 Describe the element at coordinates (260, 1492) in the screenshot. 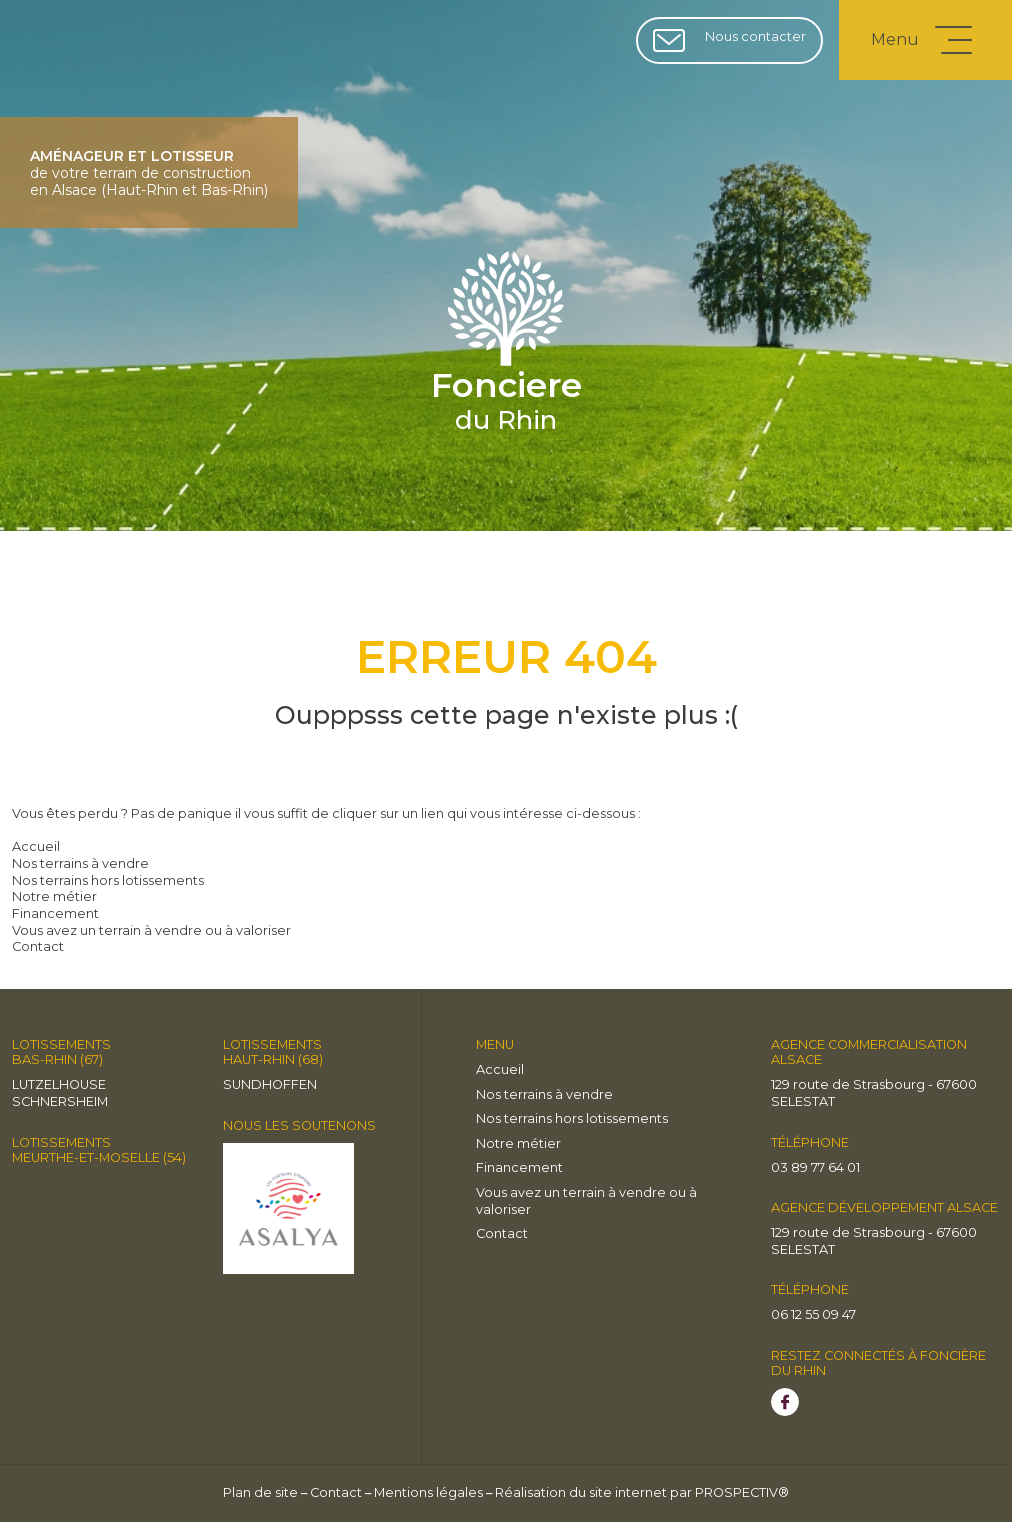

I see `Plan de site` at that location.